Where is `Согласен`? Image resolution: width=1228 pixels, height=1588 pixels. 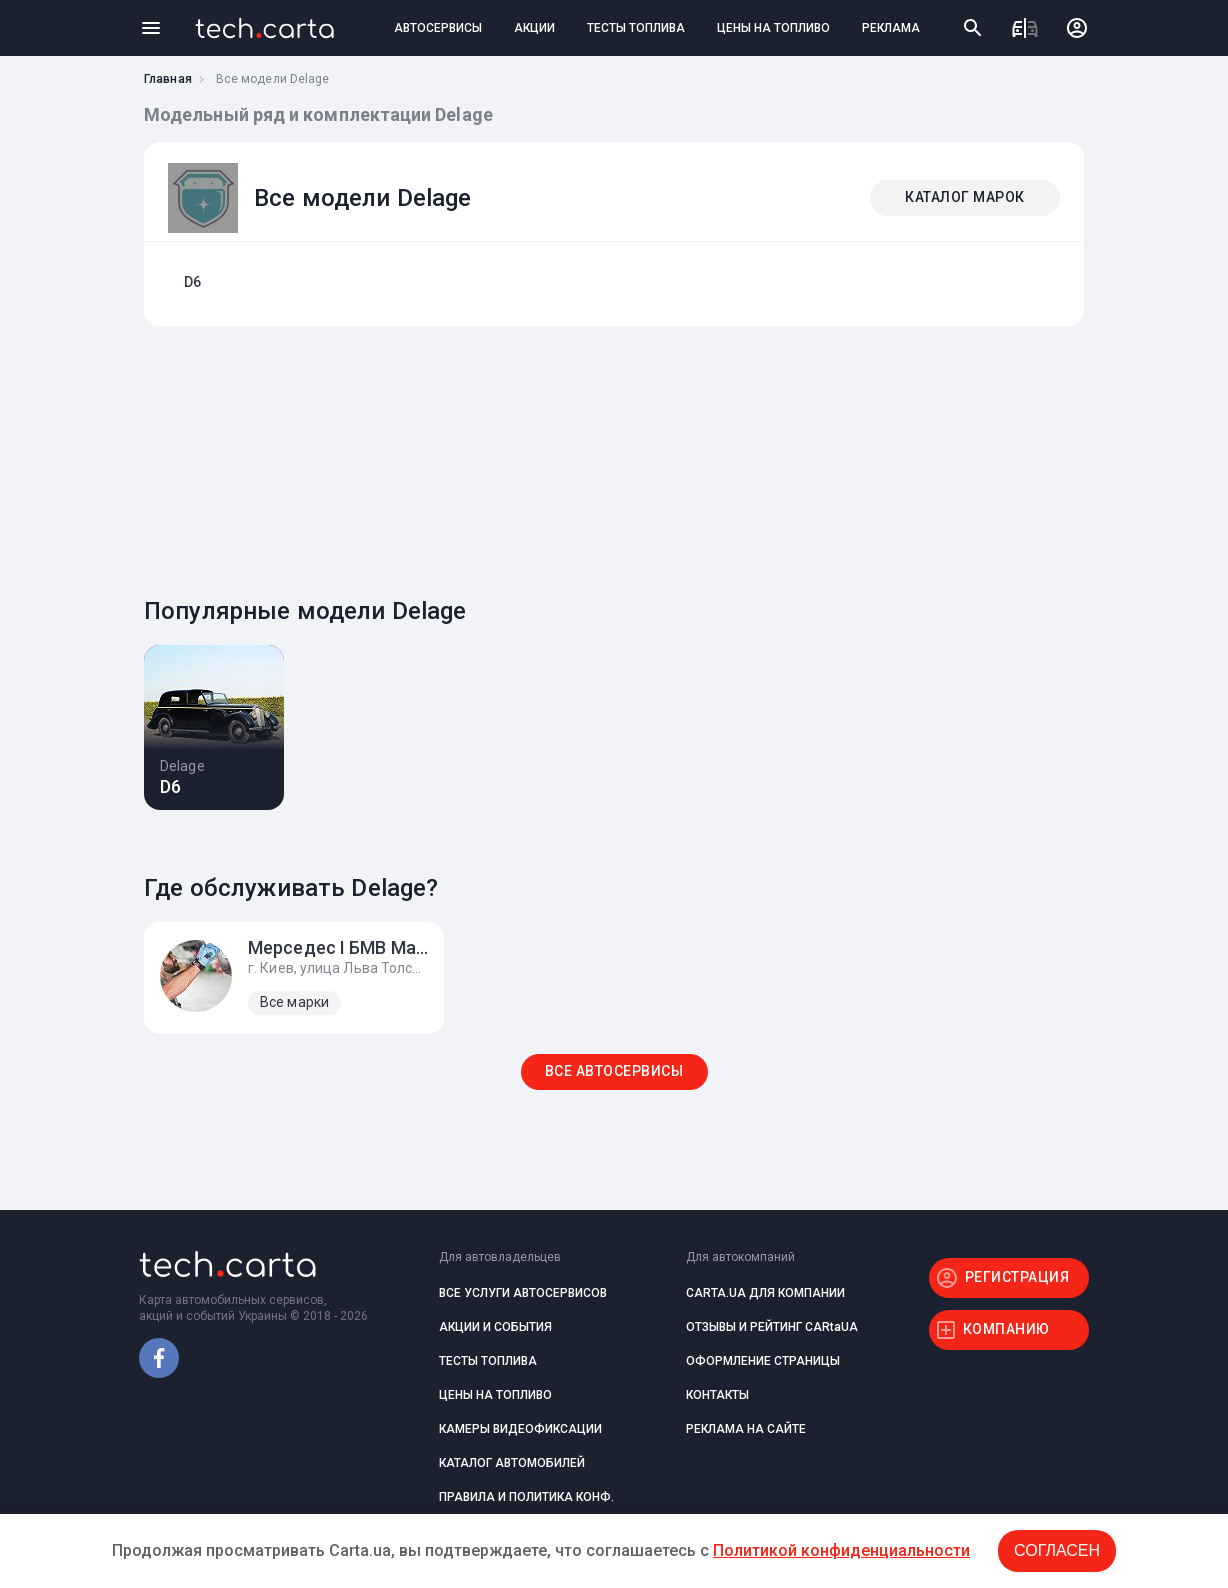 Согласен is located at coordinates (1057, 1550).